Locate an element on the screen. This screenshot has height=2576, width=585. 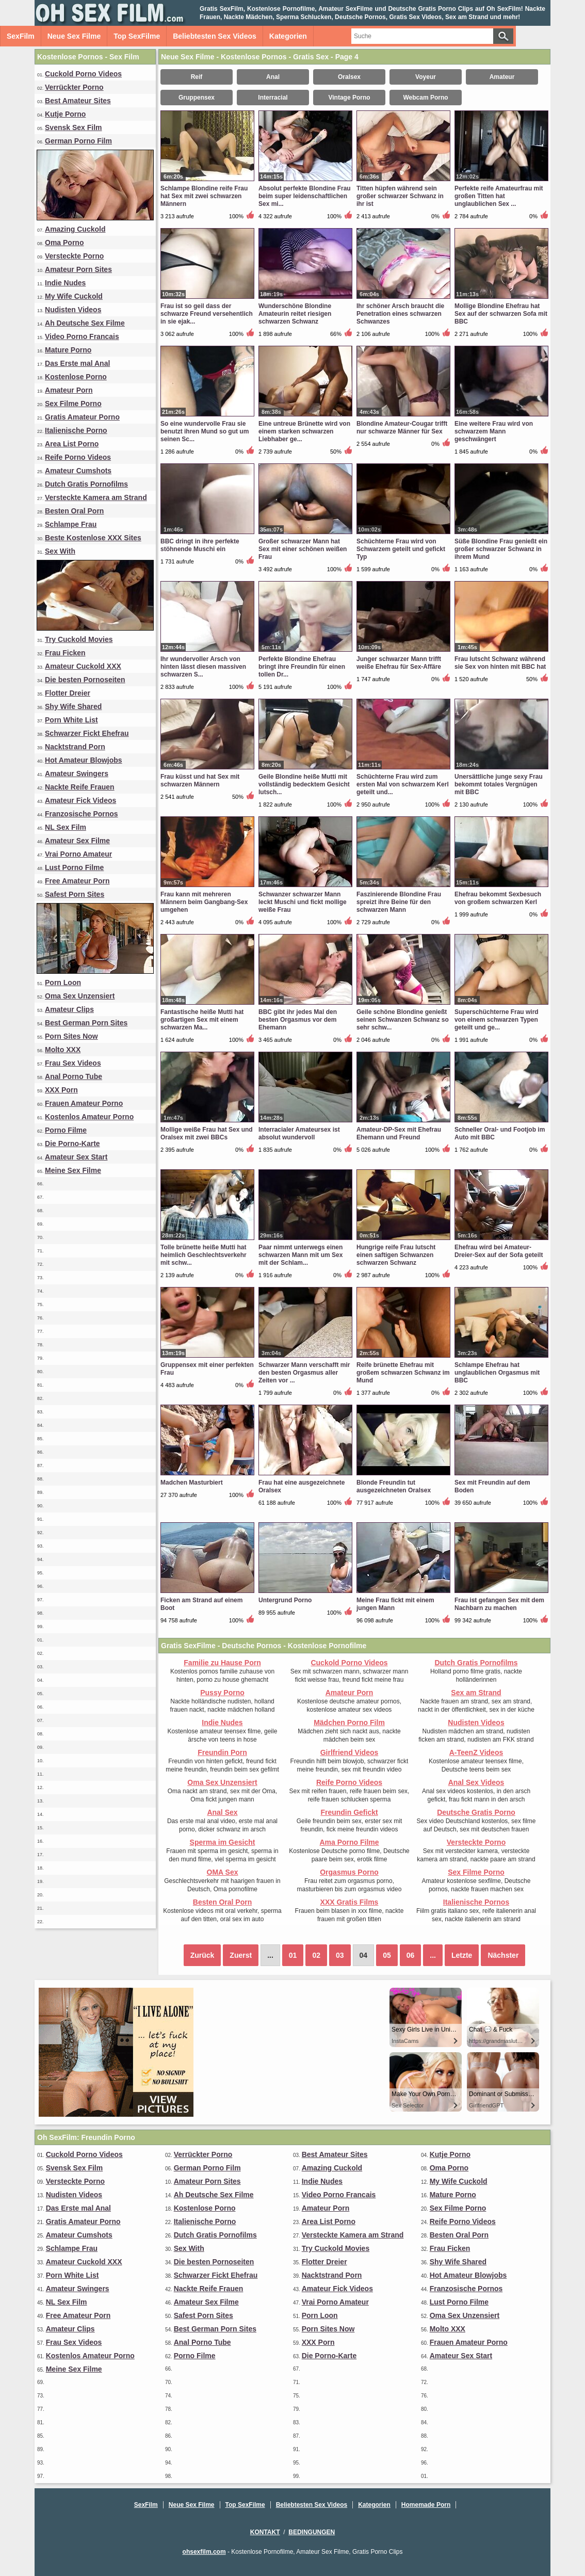
Amateur Sex Filme is located at coordinates (77, 840).